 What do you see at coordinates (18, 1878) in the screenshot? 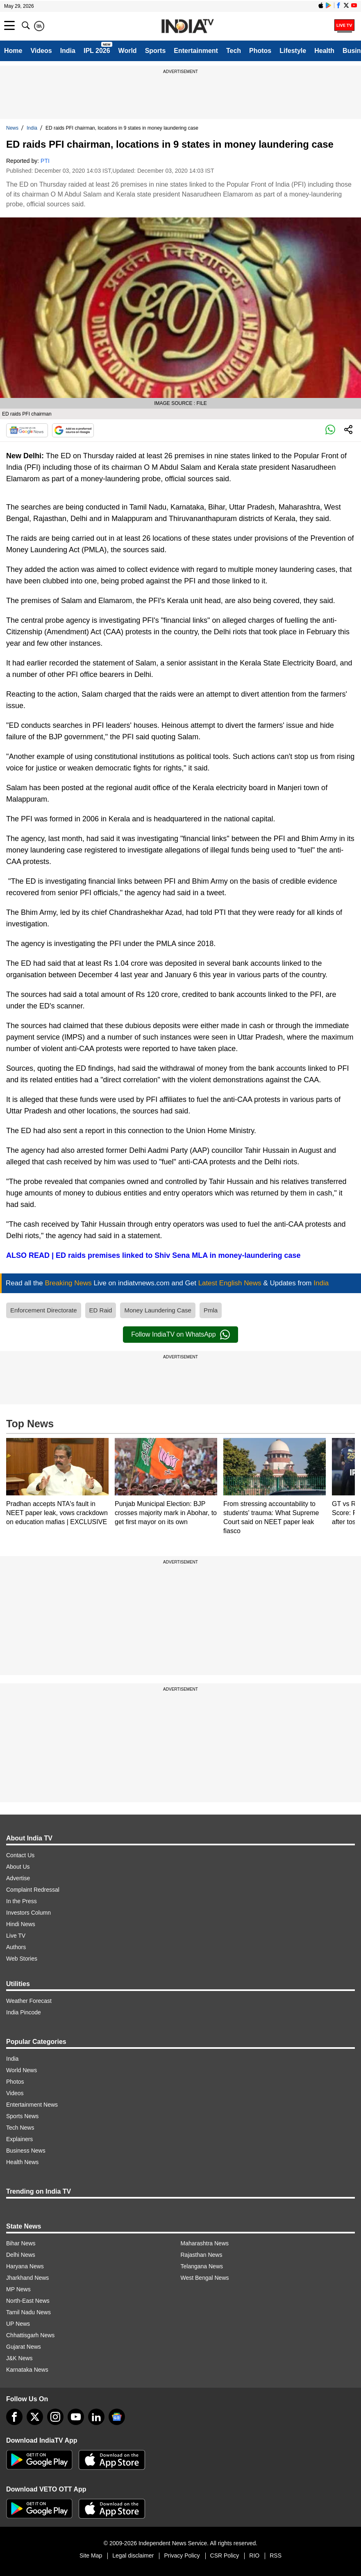
I see `Advertise` at bounding box center [18, 1878].